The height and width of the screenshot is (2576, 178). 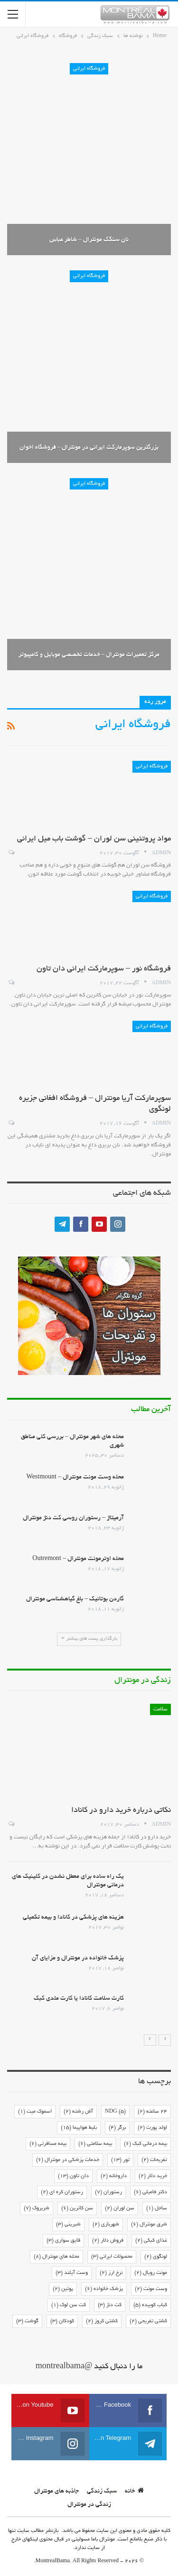 I want to click on بلیط هواپیما [بلیط هواپیما (15 مورد)], so click(x=79, y=2128).